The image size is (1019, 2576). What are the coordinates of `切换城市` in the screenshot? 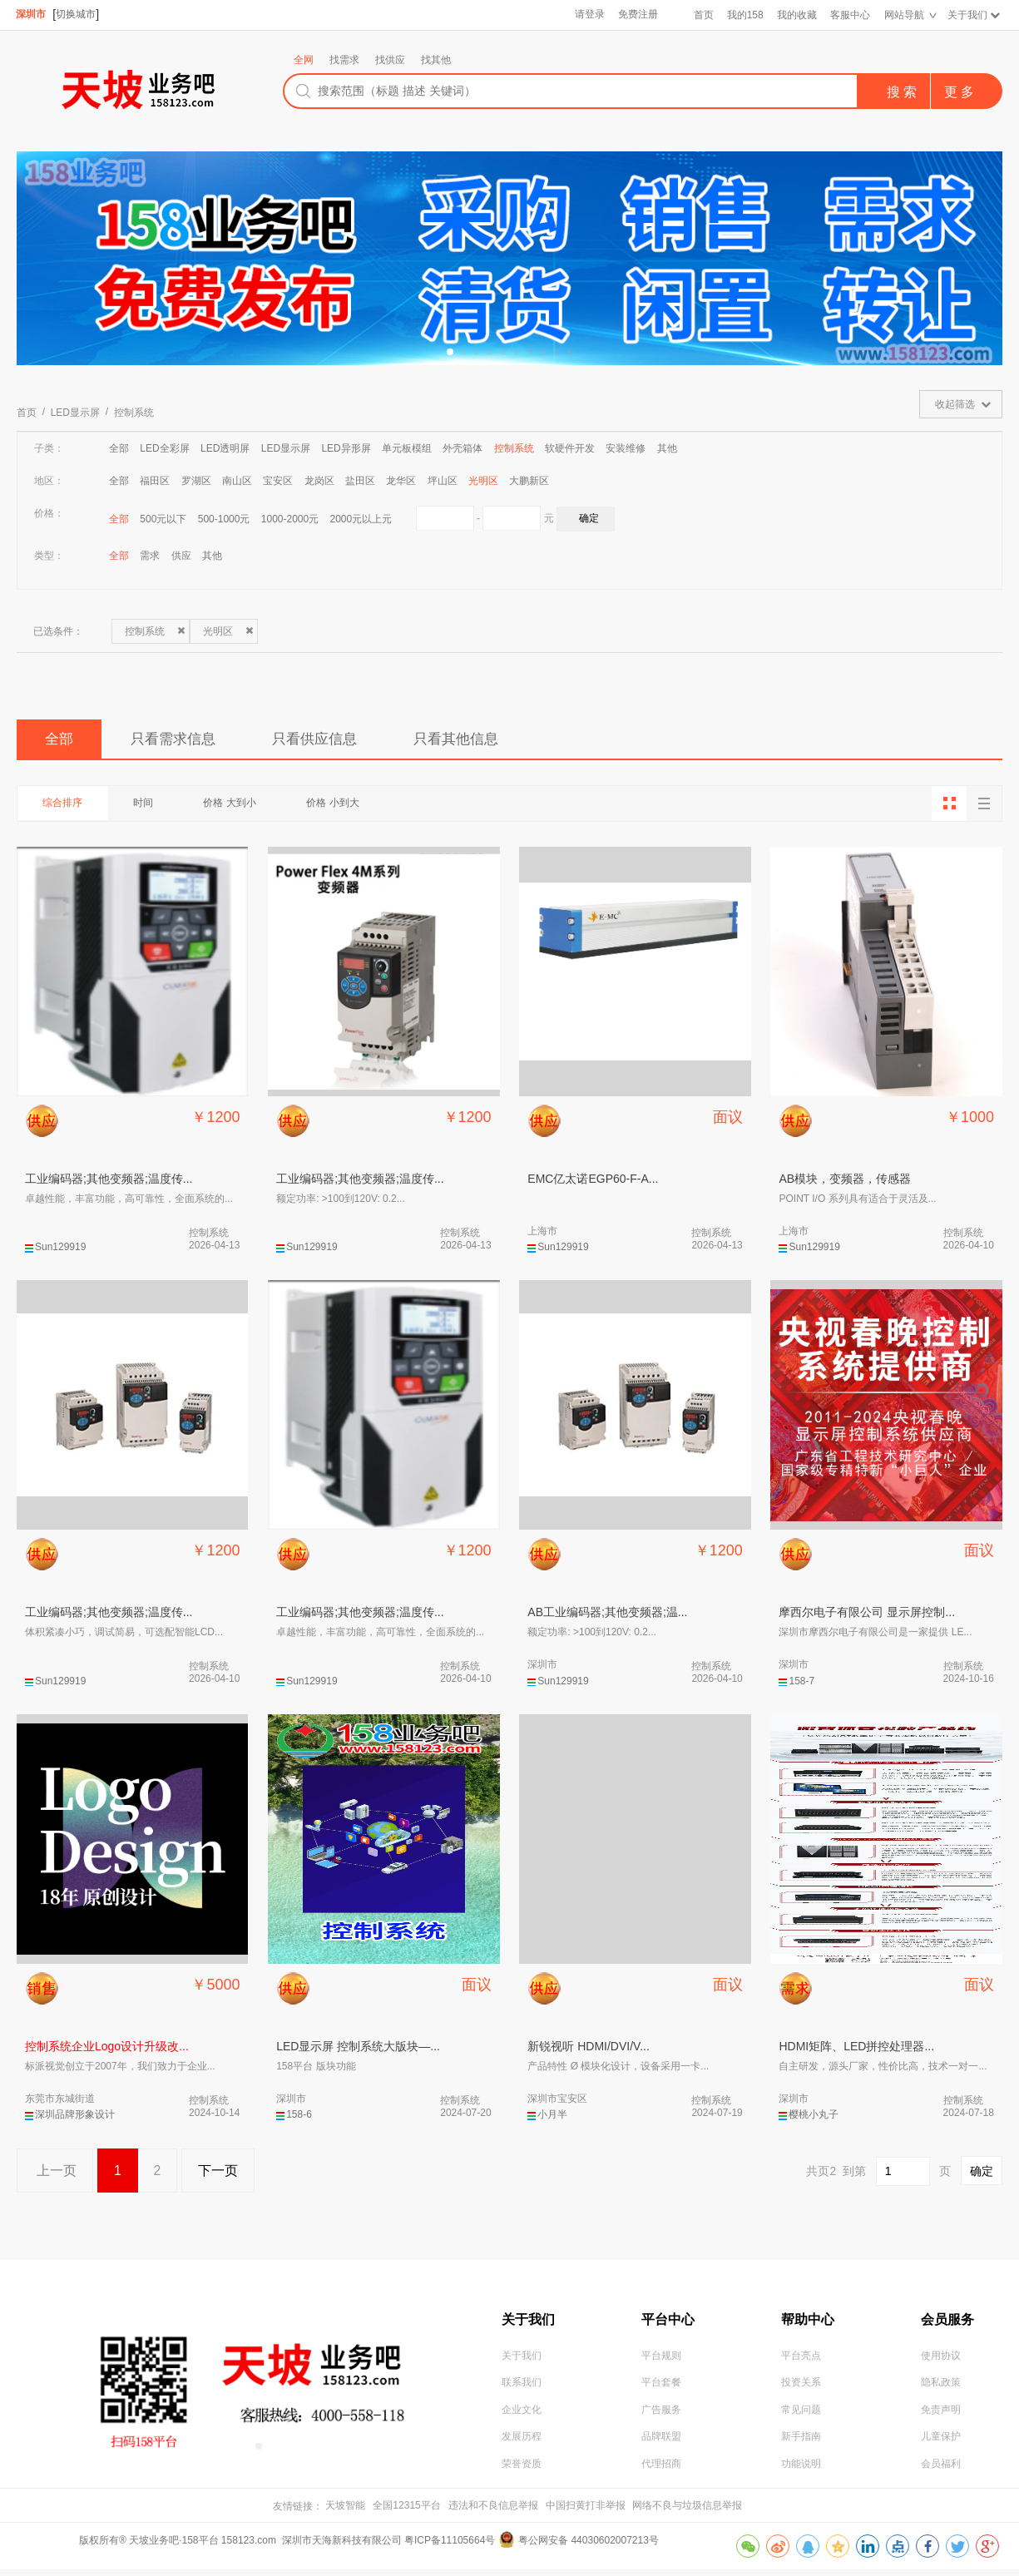 It's located at (76, 14).